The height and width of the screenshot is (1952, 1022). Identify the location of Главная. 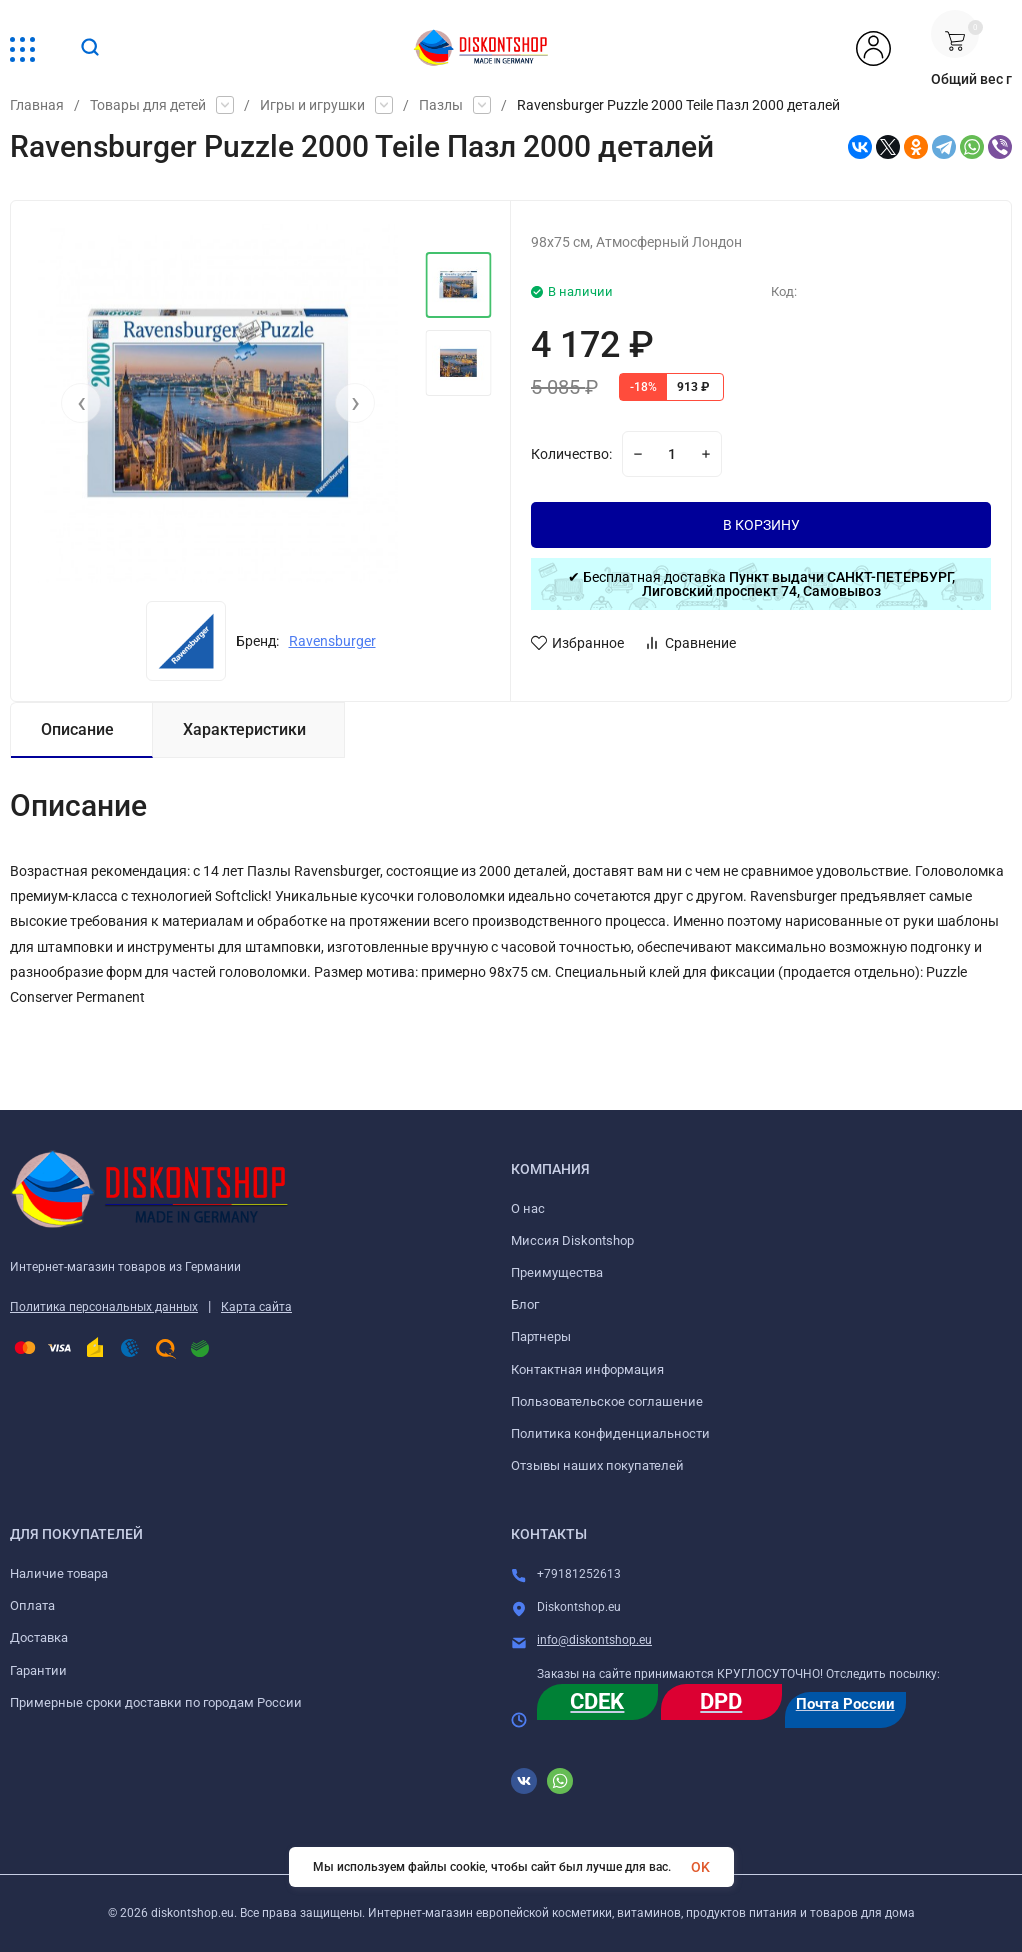
(37, 105).